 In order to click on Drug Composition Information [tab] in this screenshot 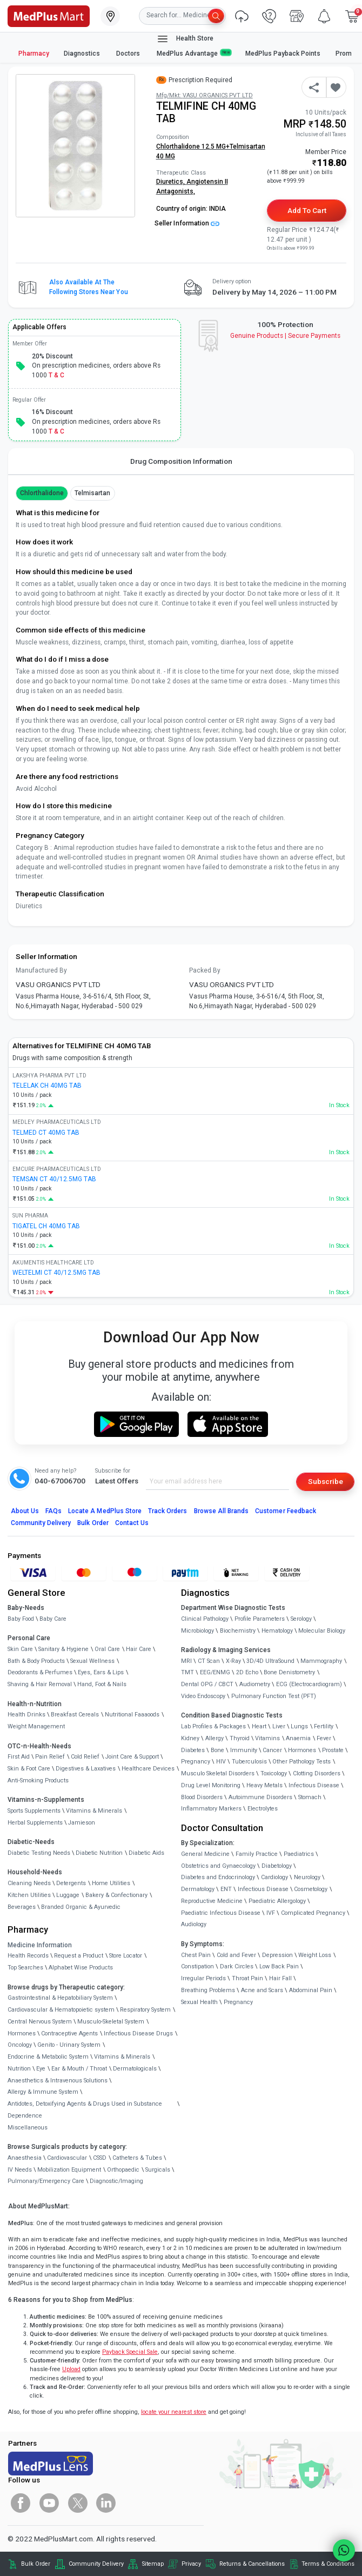, I will do `click(181, 461)`.